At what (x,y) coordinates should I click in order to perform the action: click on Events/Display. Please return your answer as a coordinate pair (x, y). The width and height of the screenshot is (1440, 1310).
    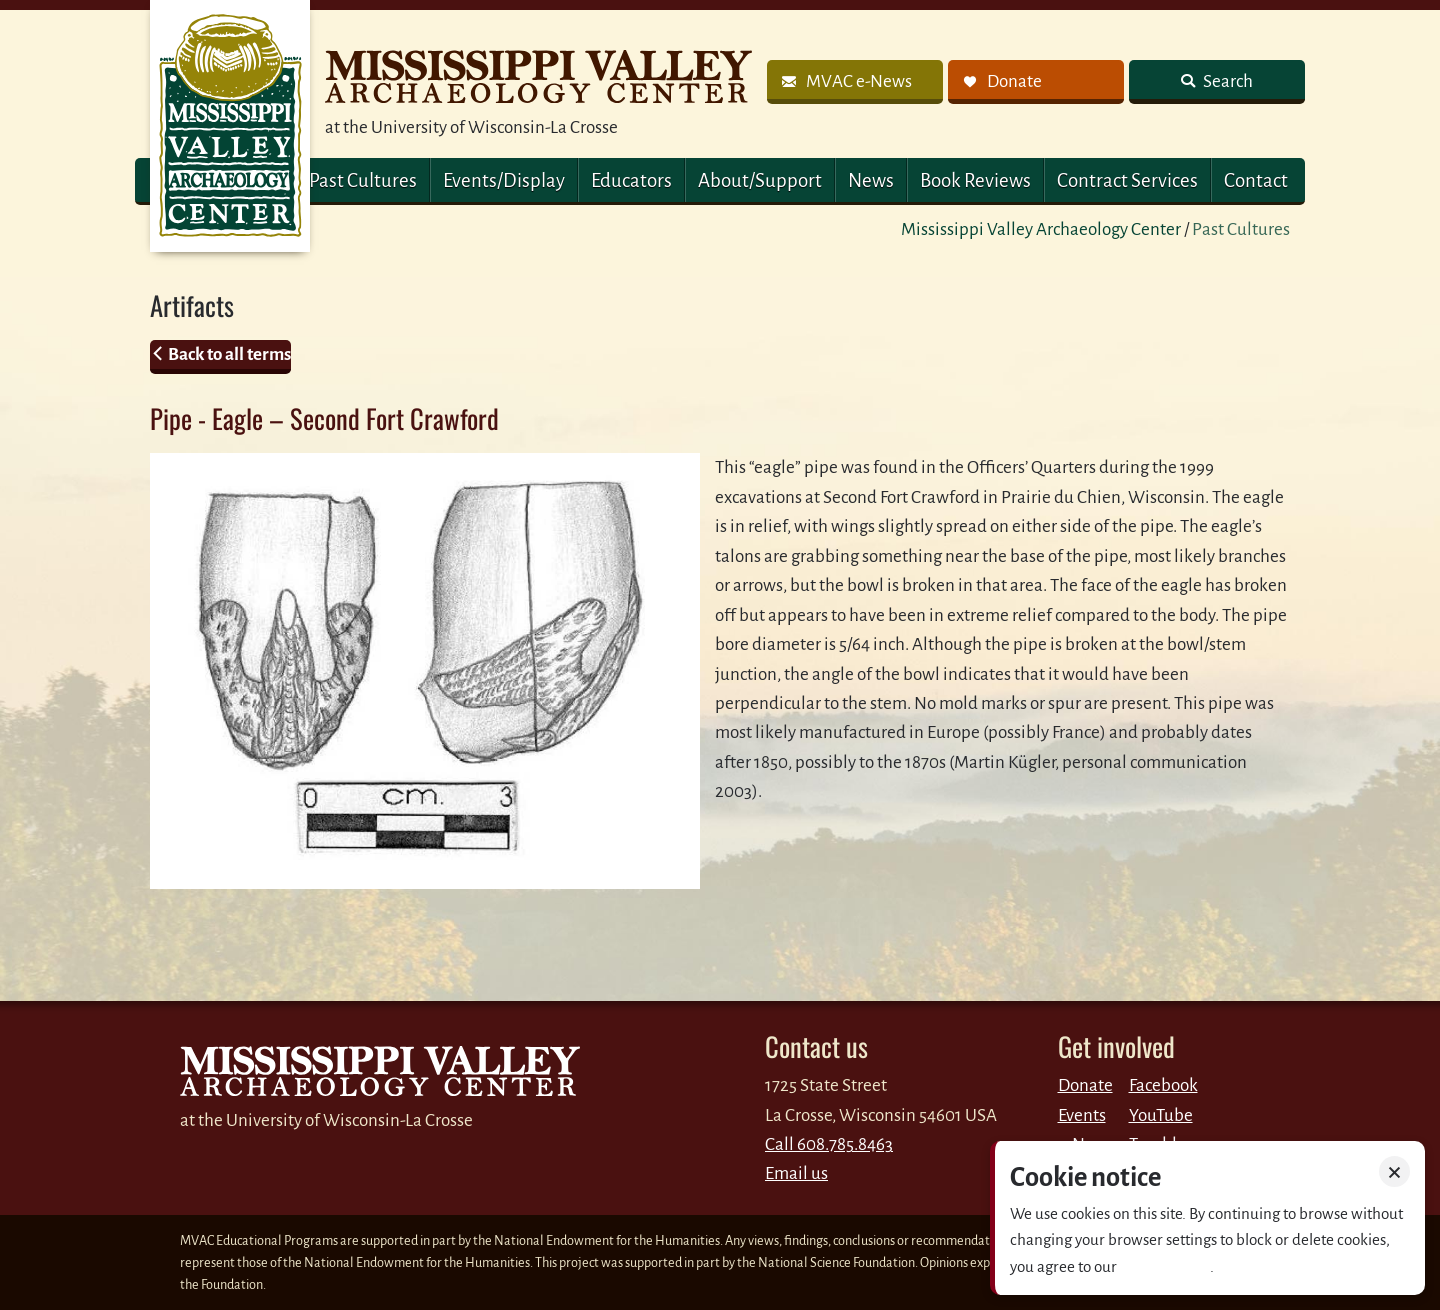
    Looking at the image, I should click on (504, 180).